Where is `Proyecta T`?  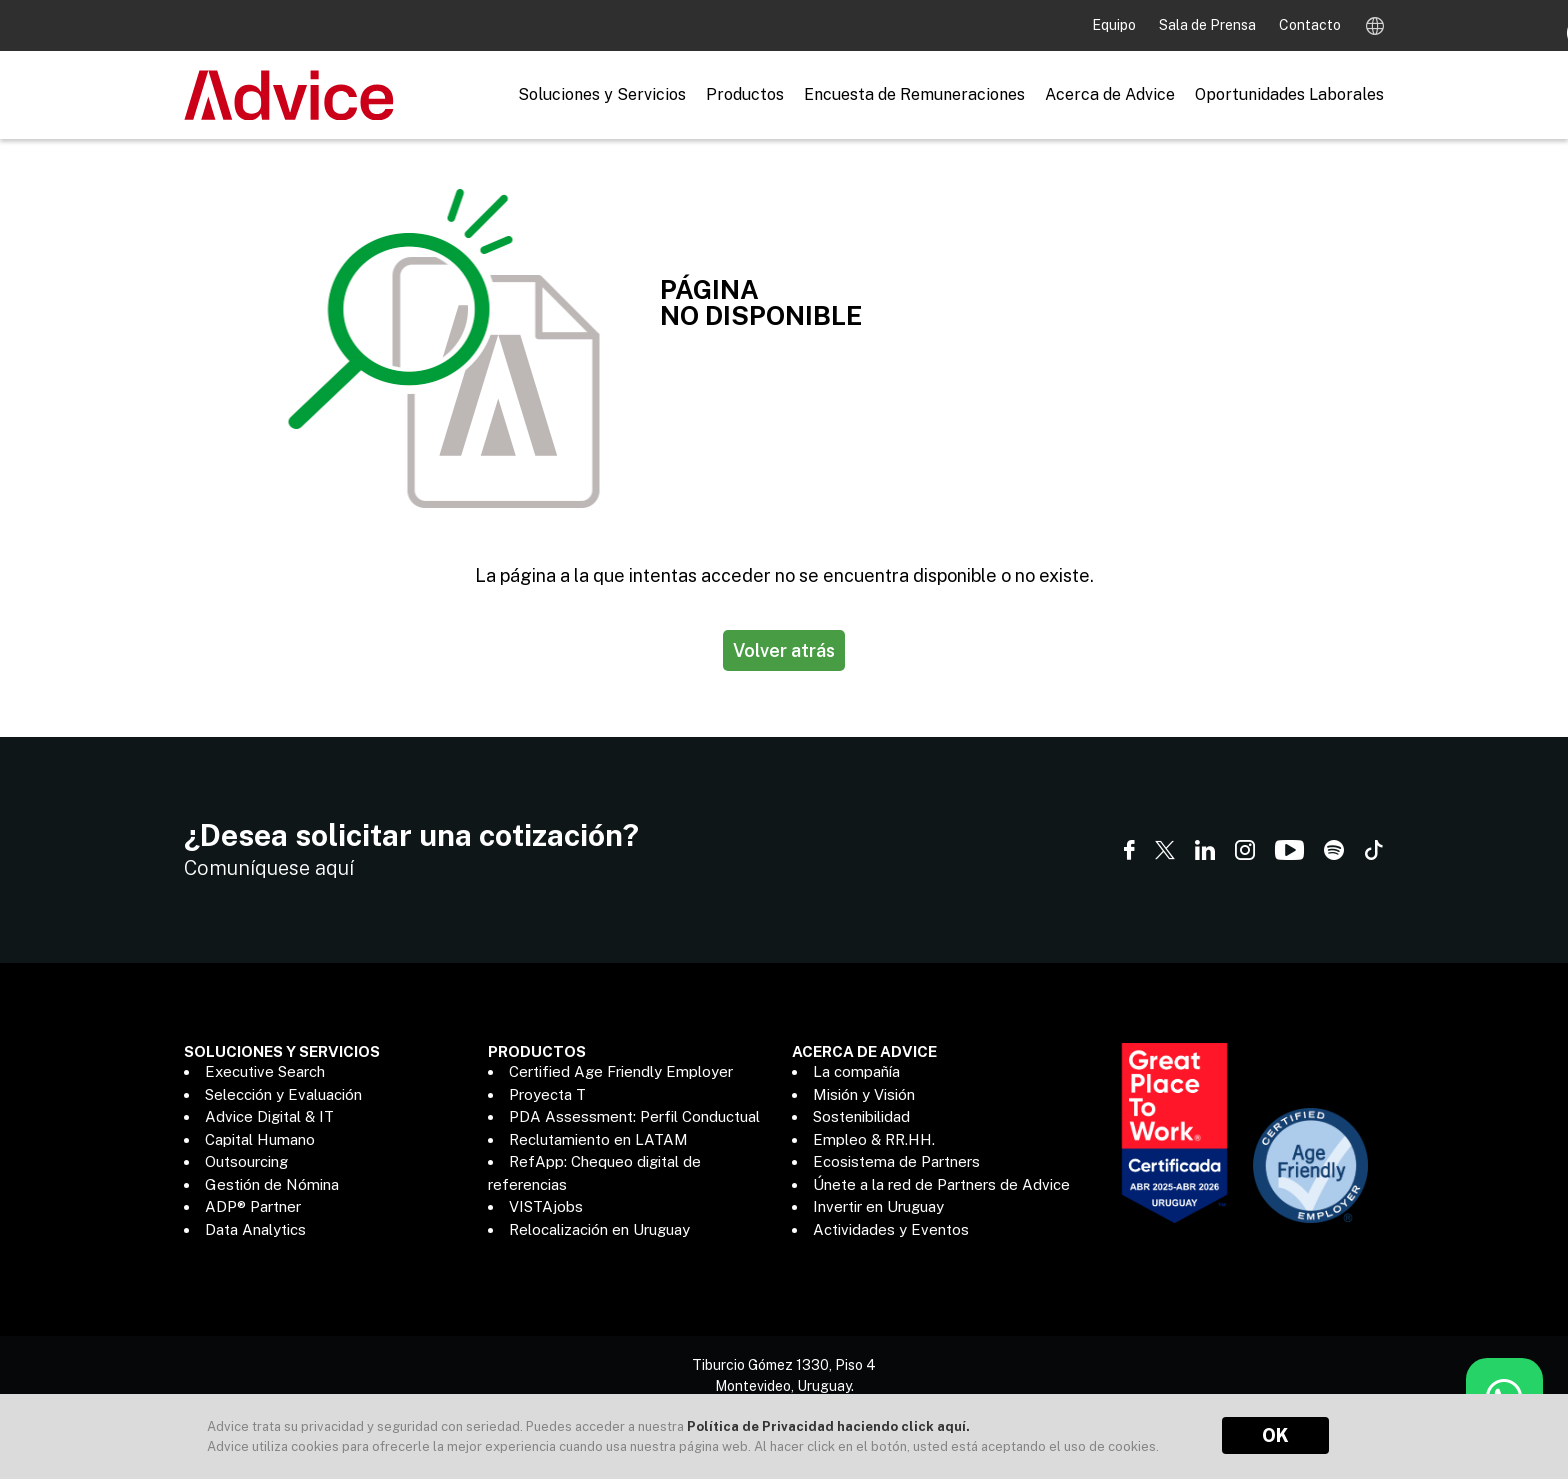
Proyecta T is located at coordinates (547, 1094).